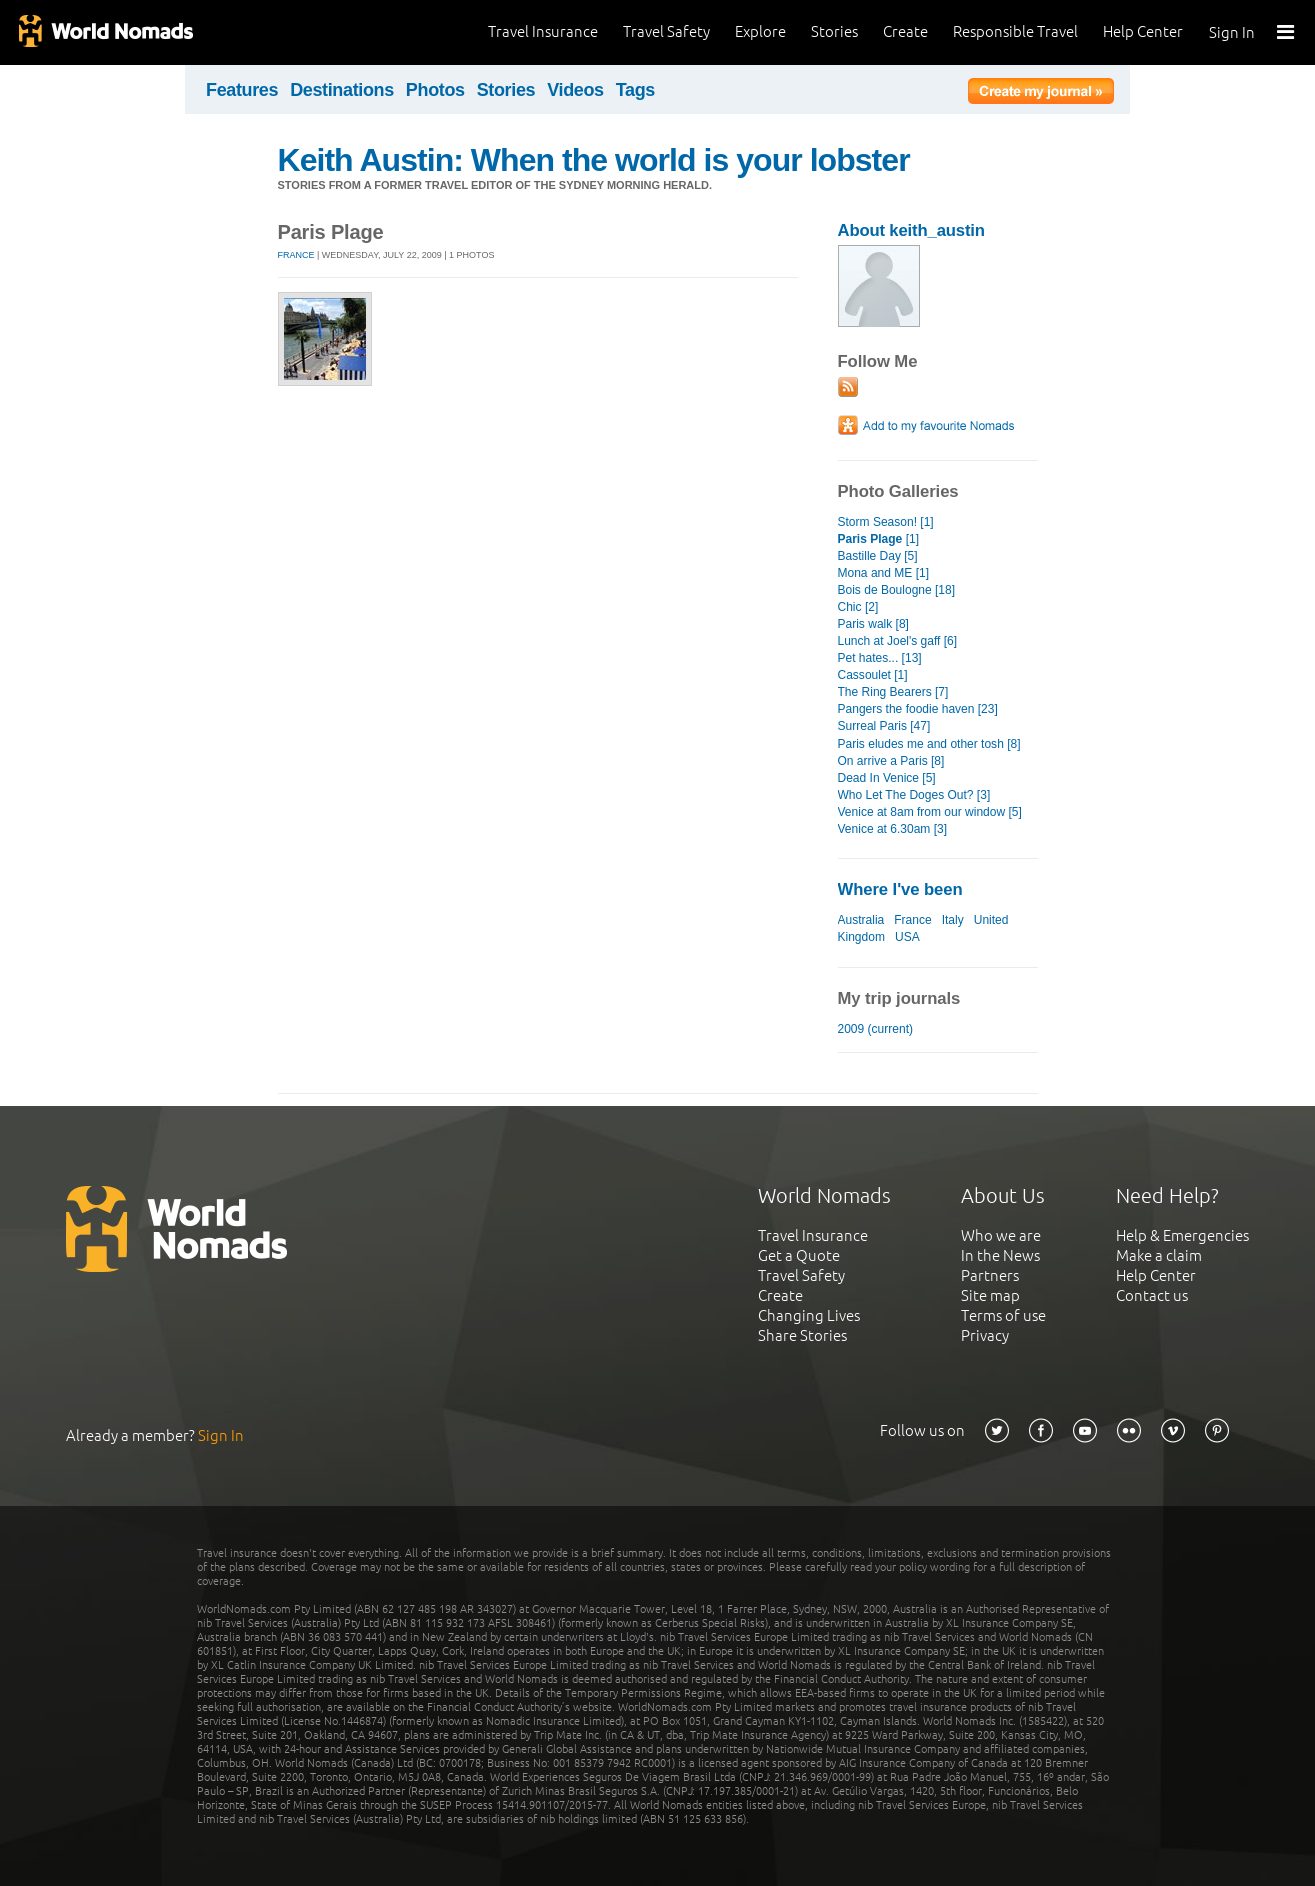 Image resolution: width=1315 pixels, height=1886 pixels. Describe the element at coordinates (893, 829) in the screenshot. I see `Venice at 6.30am [3]` at that location.